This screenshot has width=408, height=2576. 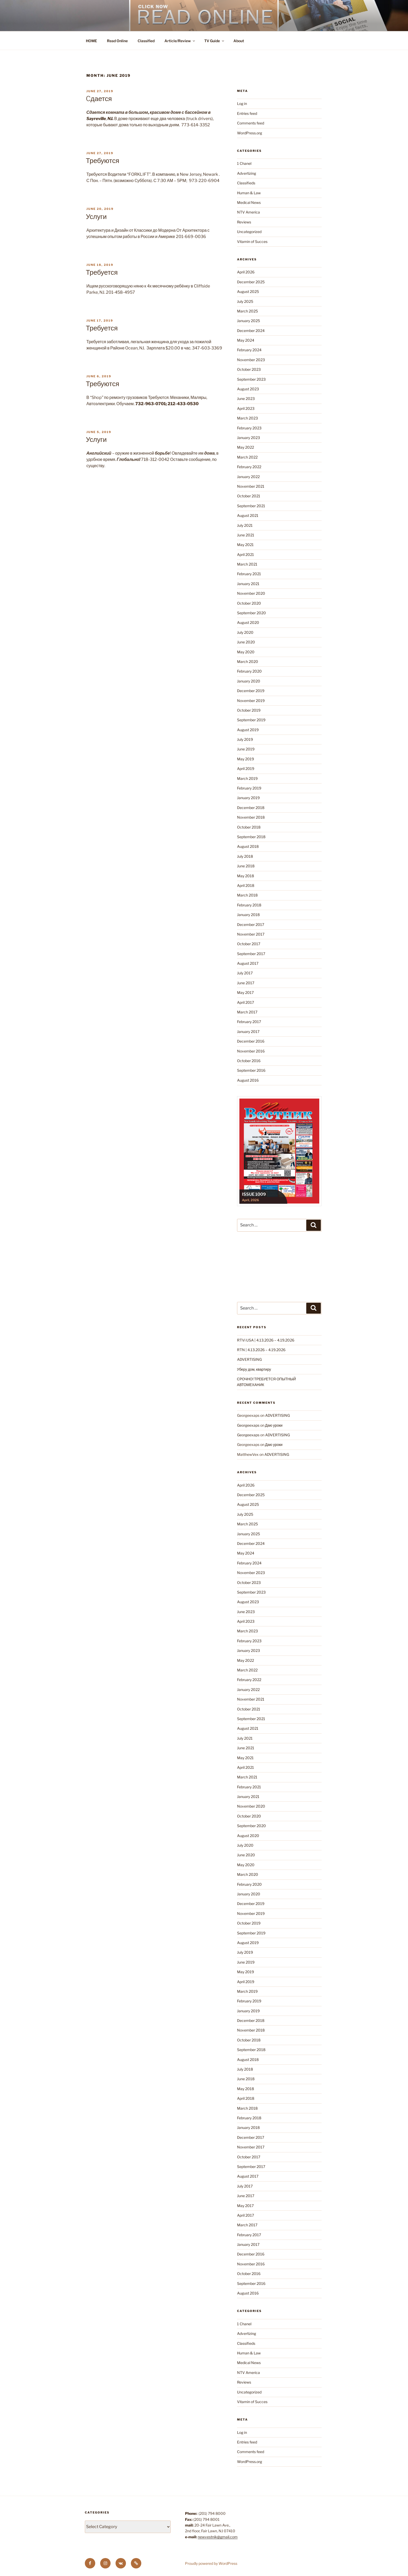 What do you see at coordinates (251, 593) in the screenshot?
I see `November 2020` at bounding box center [251, 593].